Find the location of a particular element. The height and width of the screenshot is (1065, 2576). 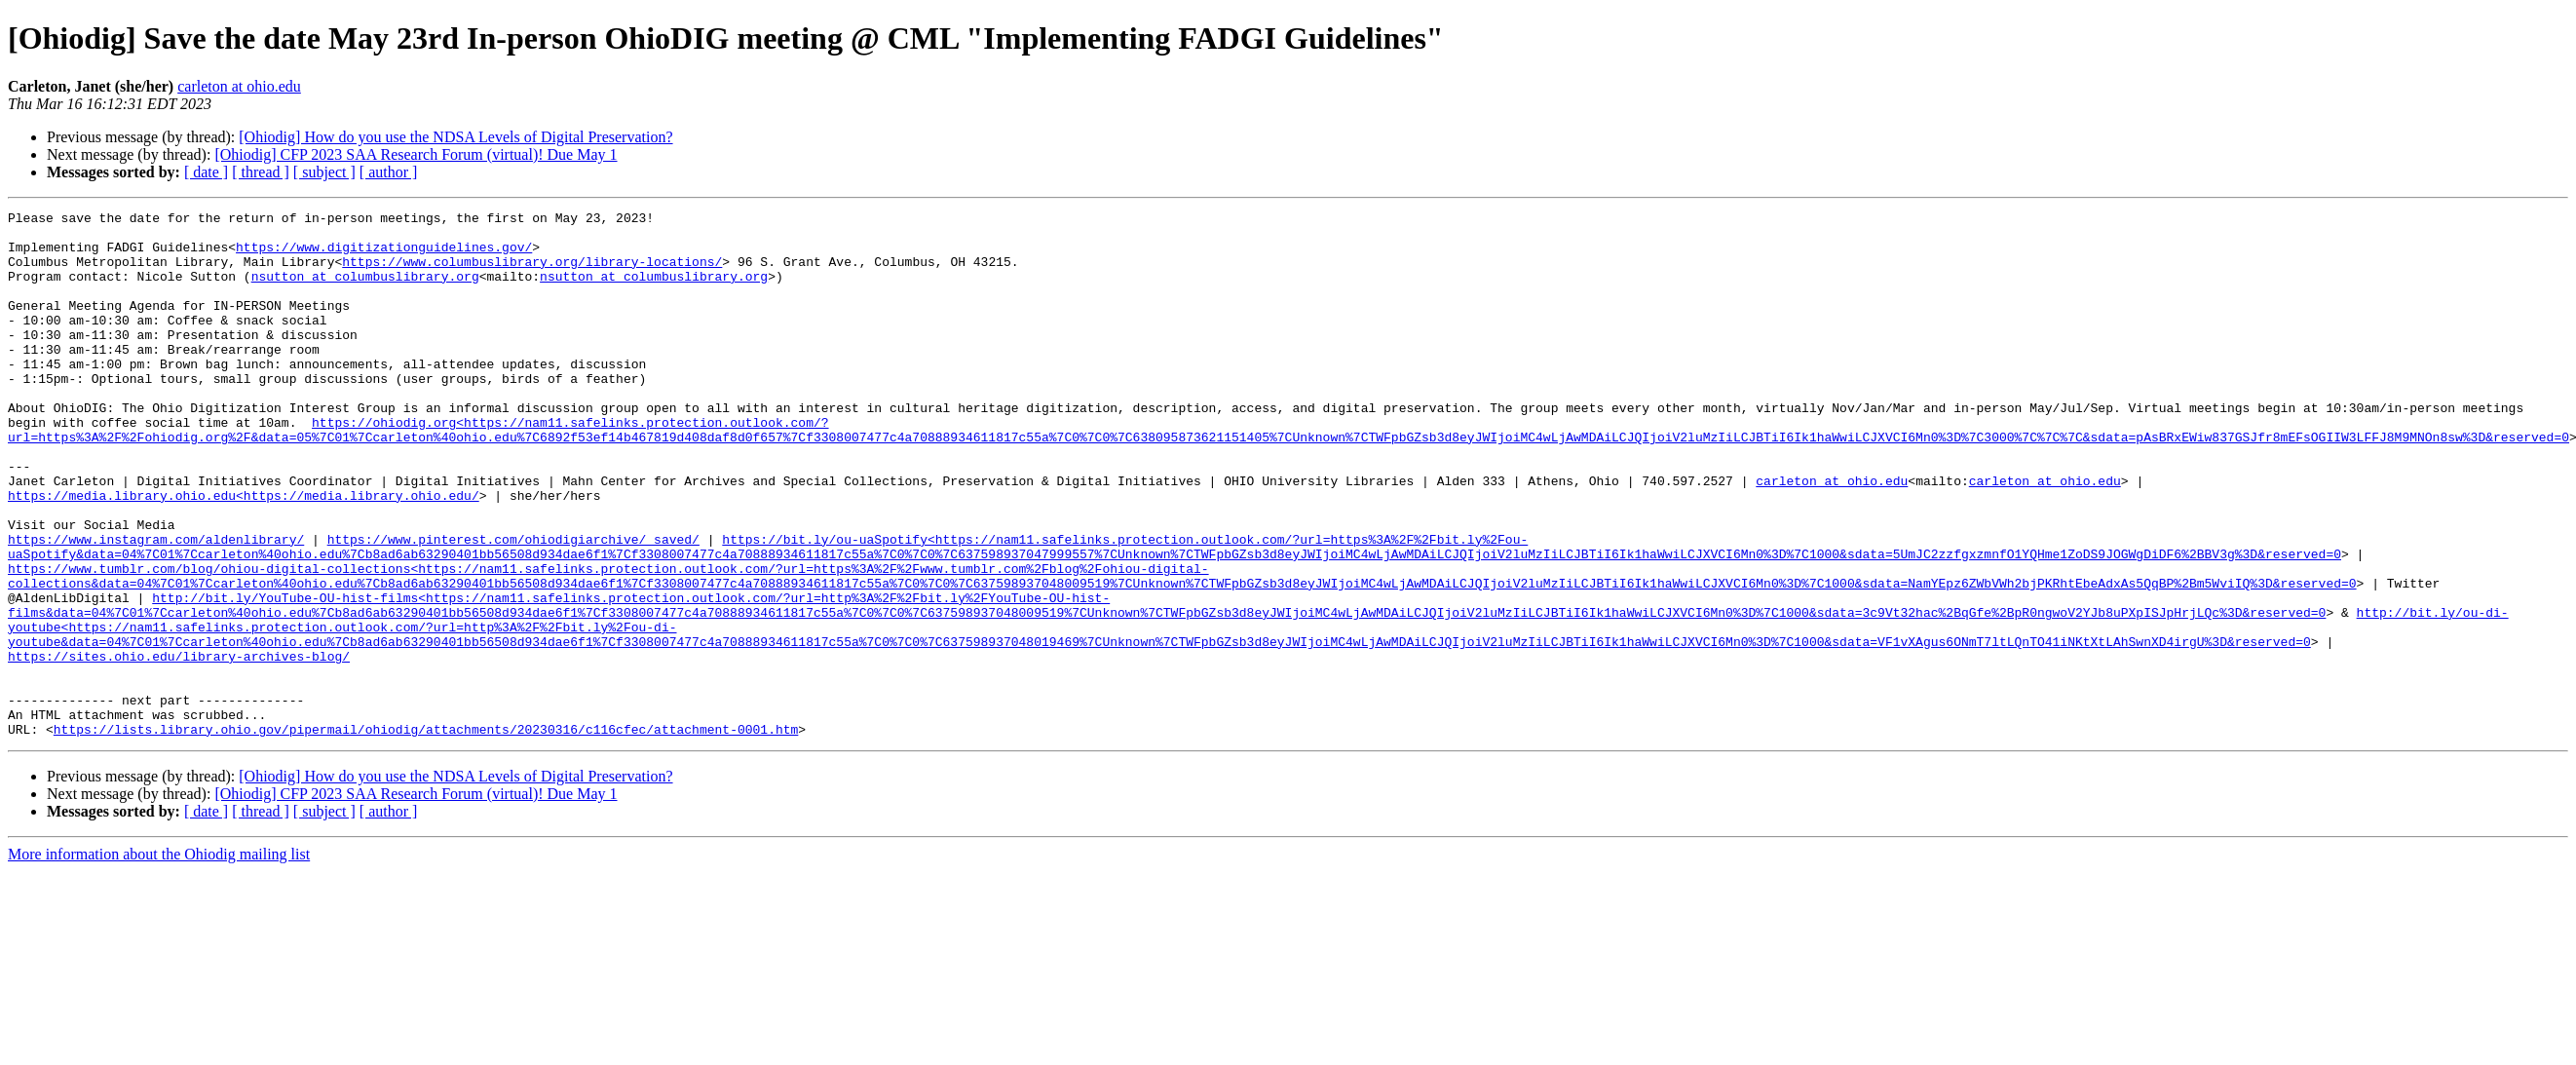

https://media.library.ohio.edu<https://media.library.ohio.edu/ is located at coordinates (243, 553).